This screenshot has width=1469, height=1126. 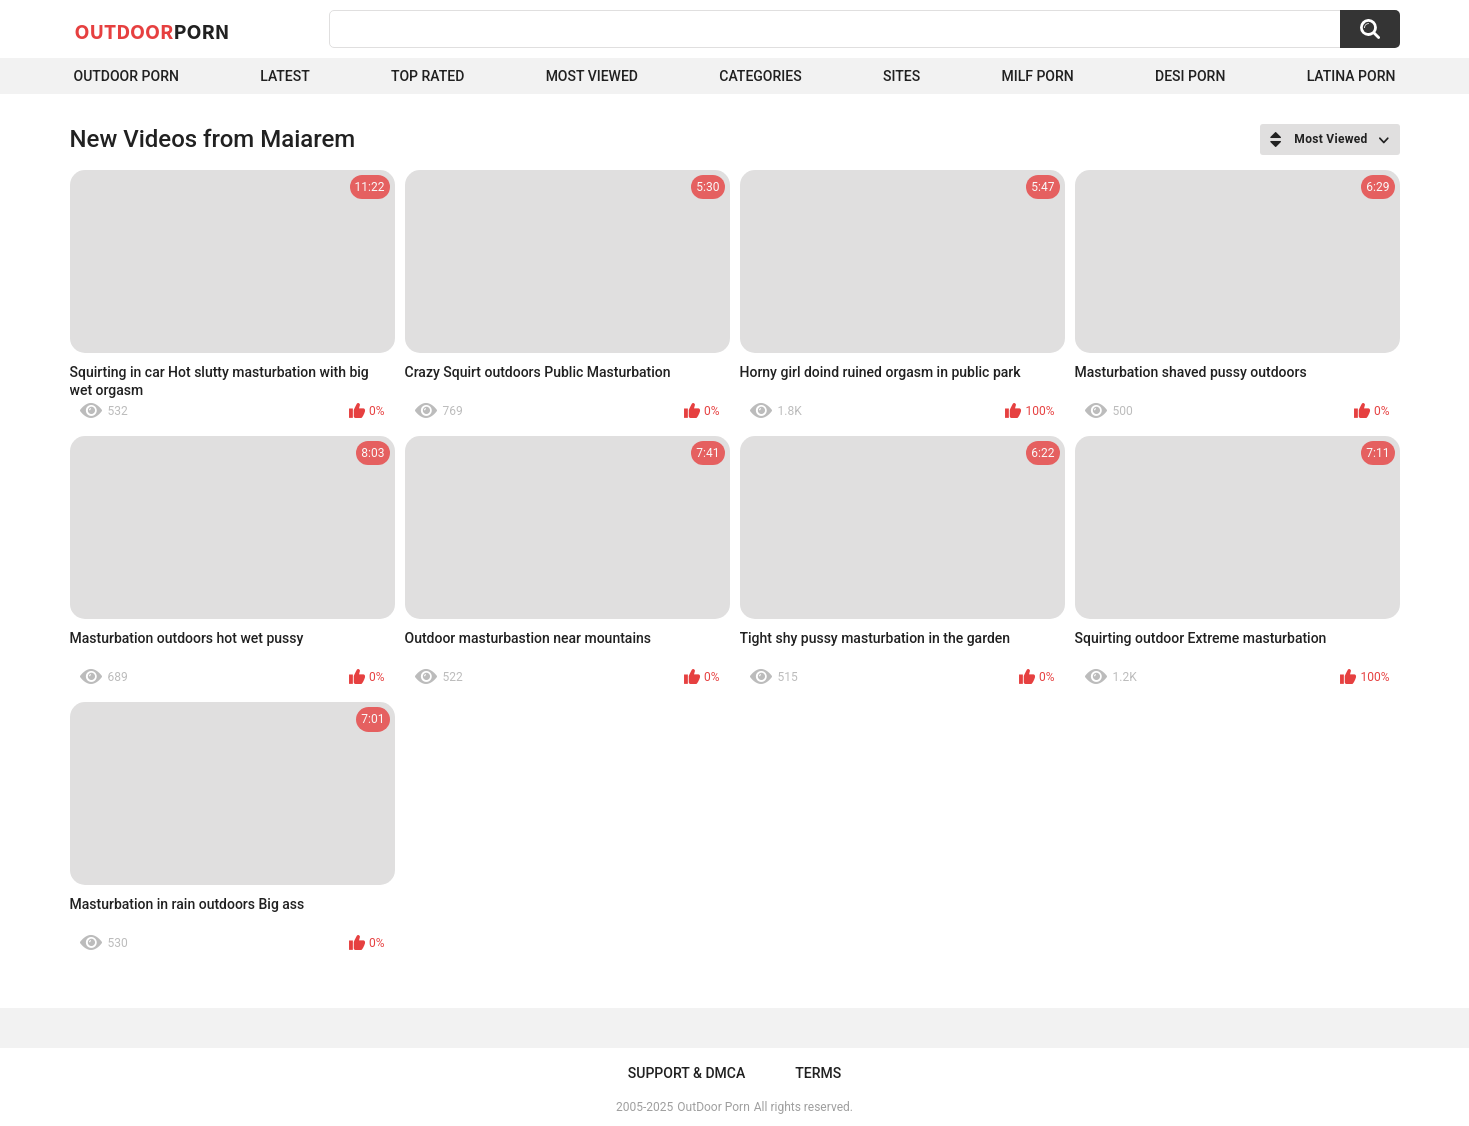 I want to click on Support & DMCA, so click(x=686, y=1073).